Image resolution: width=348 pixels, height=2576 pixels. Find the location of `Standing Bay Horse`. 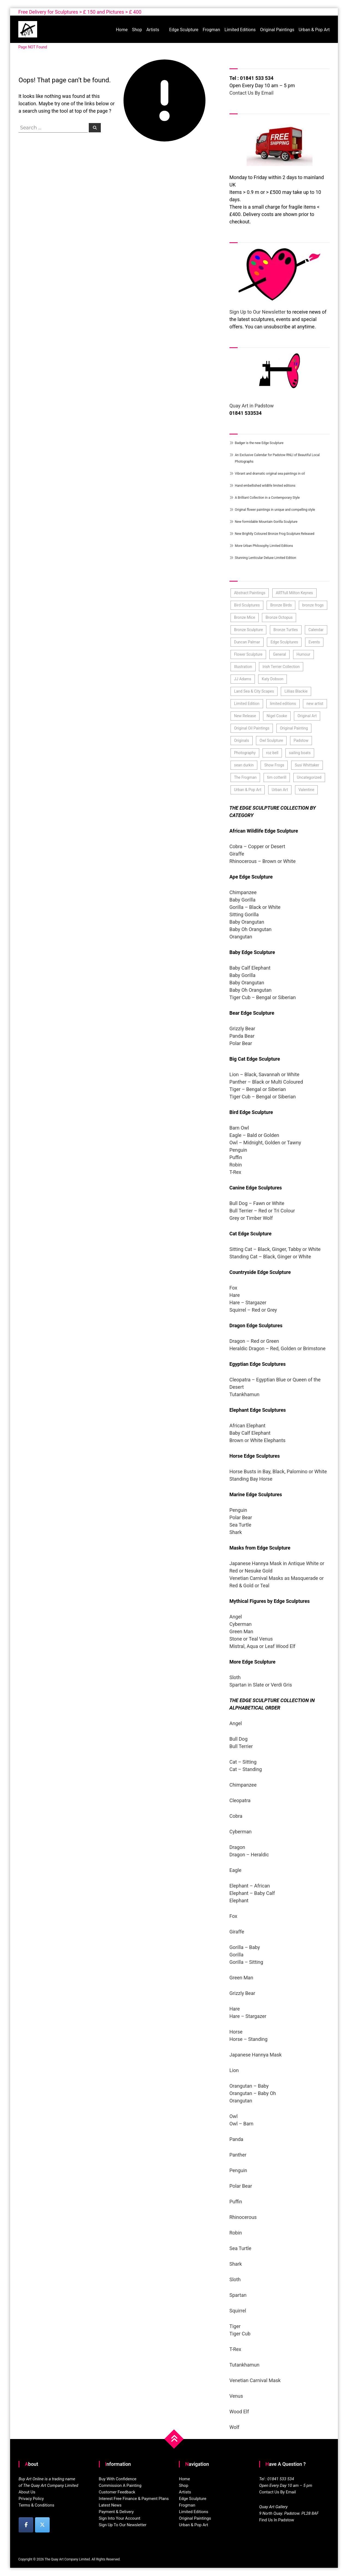

Standing Bay Horse is located at coordinates (250, 1479).